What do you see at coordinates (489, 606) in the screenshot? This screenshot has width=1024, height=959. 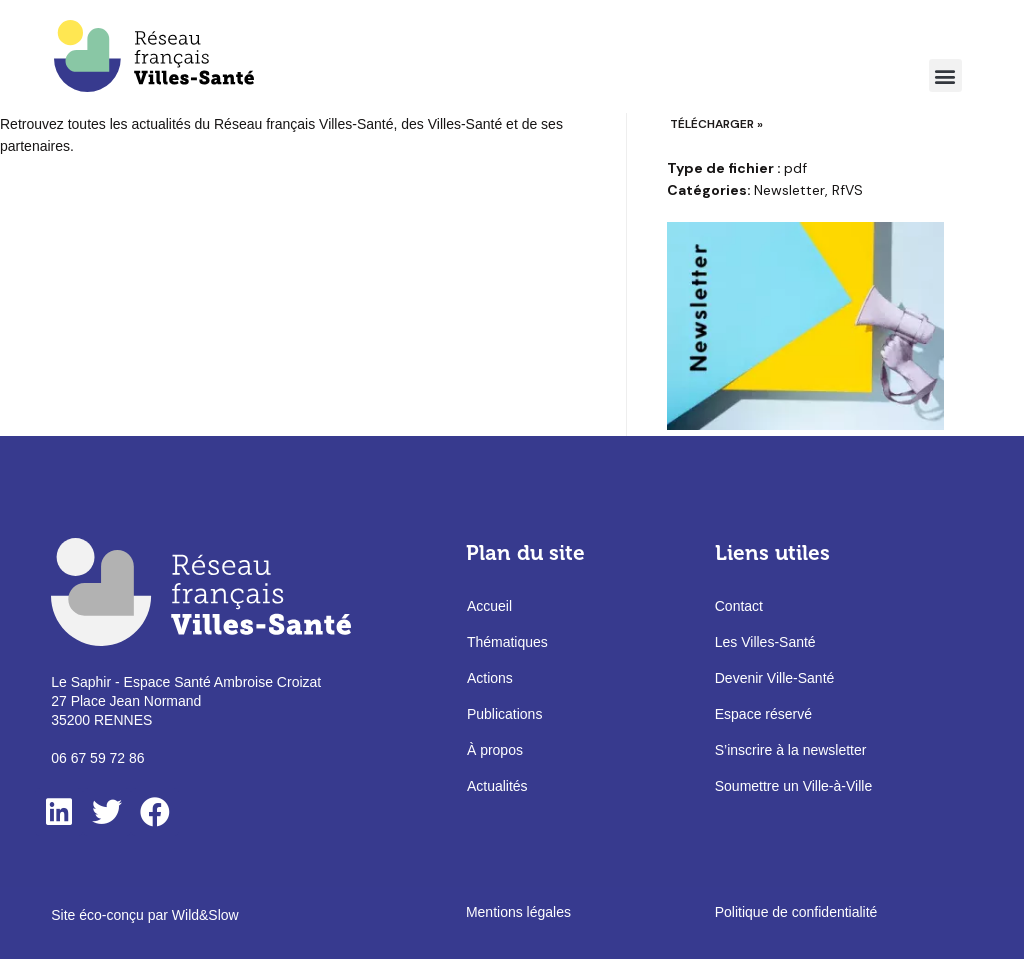 I see `Accueil` at bounding box center [489, 606].